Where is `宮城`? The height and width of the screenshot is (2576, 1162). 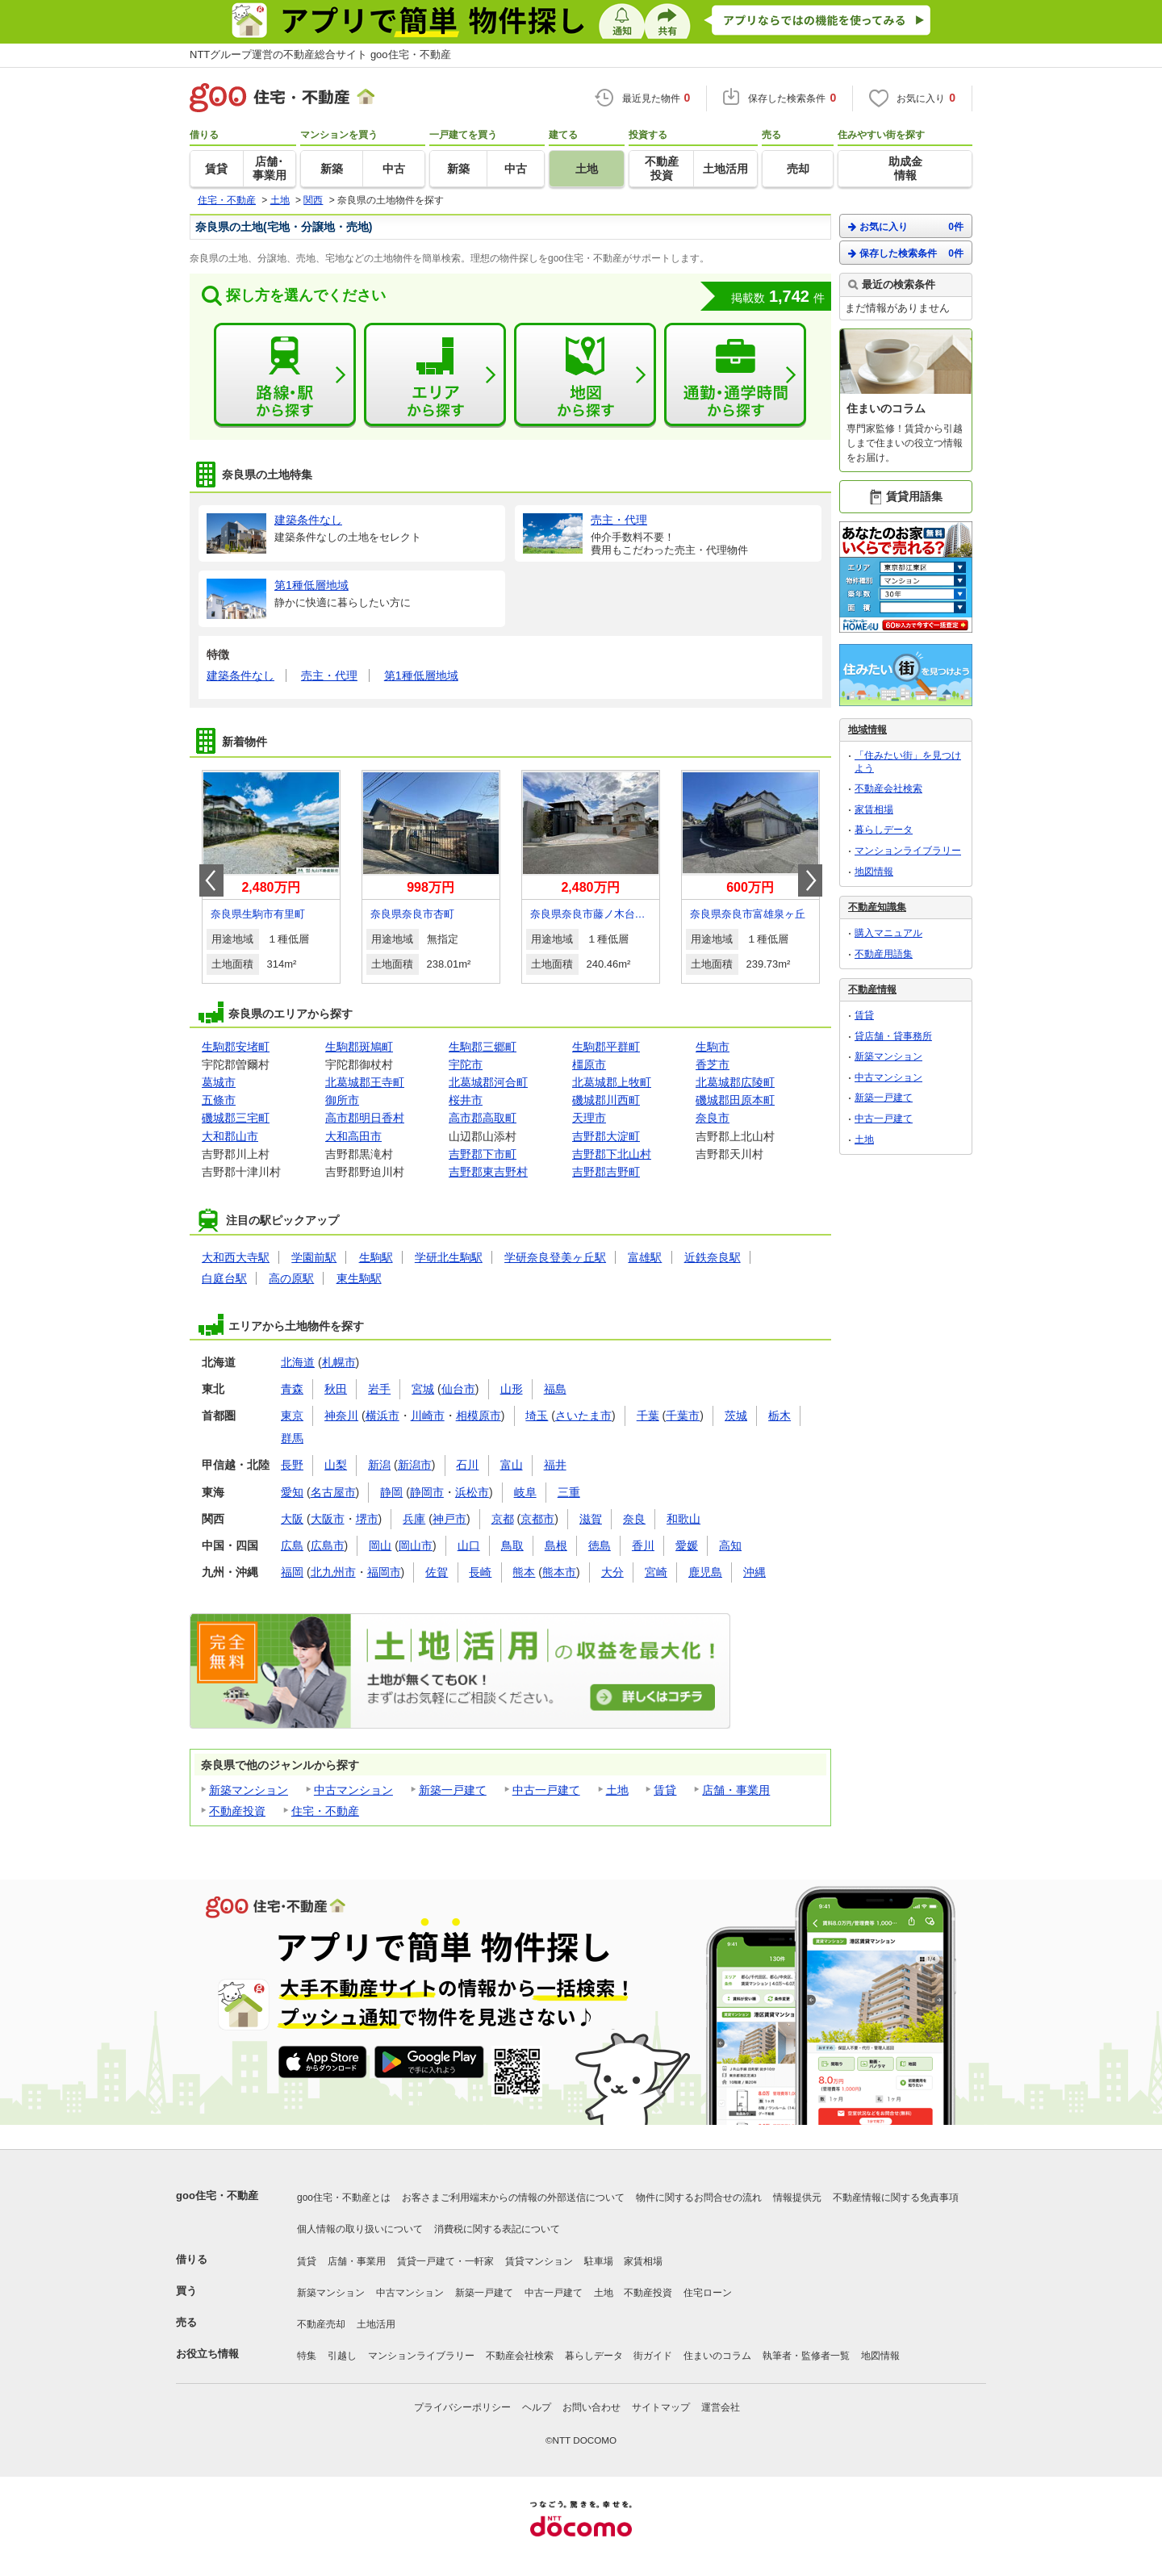 宮城 is located at coordinates (423, 1388).